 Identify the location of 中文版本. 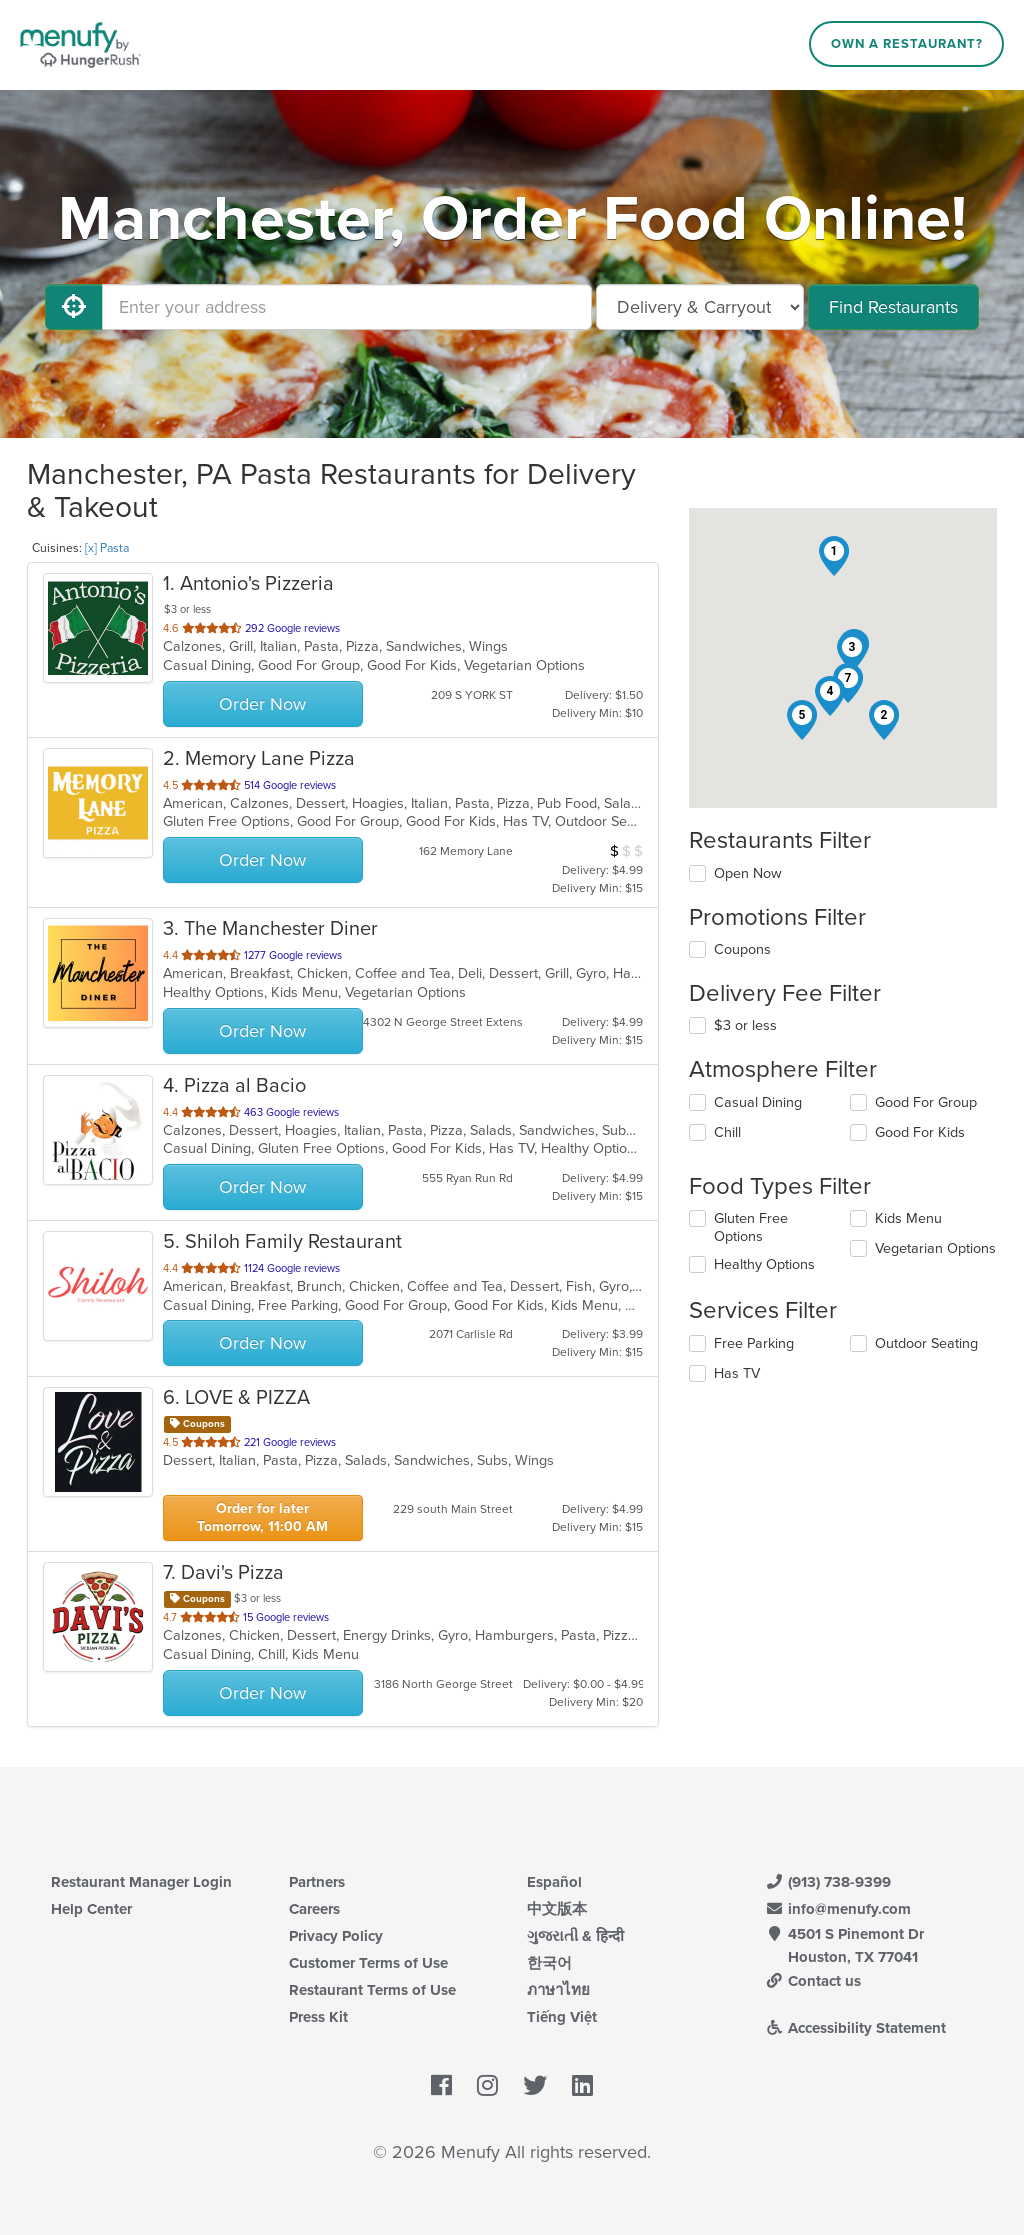
(557, 1909).